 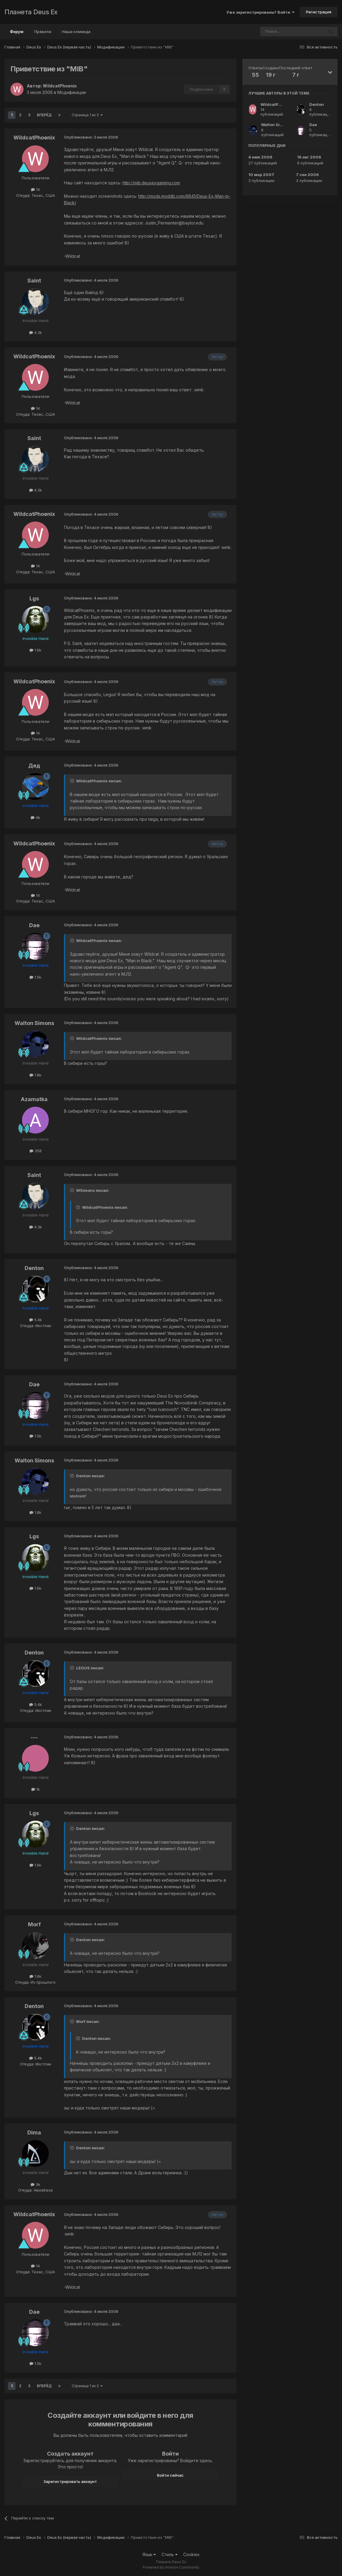 What do you see at coordinates (34, 765) in the screenshot?
I see `Дед` at bounding box center [34, 765].